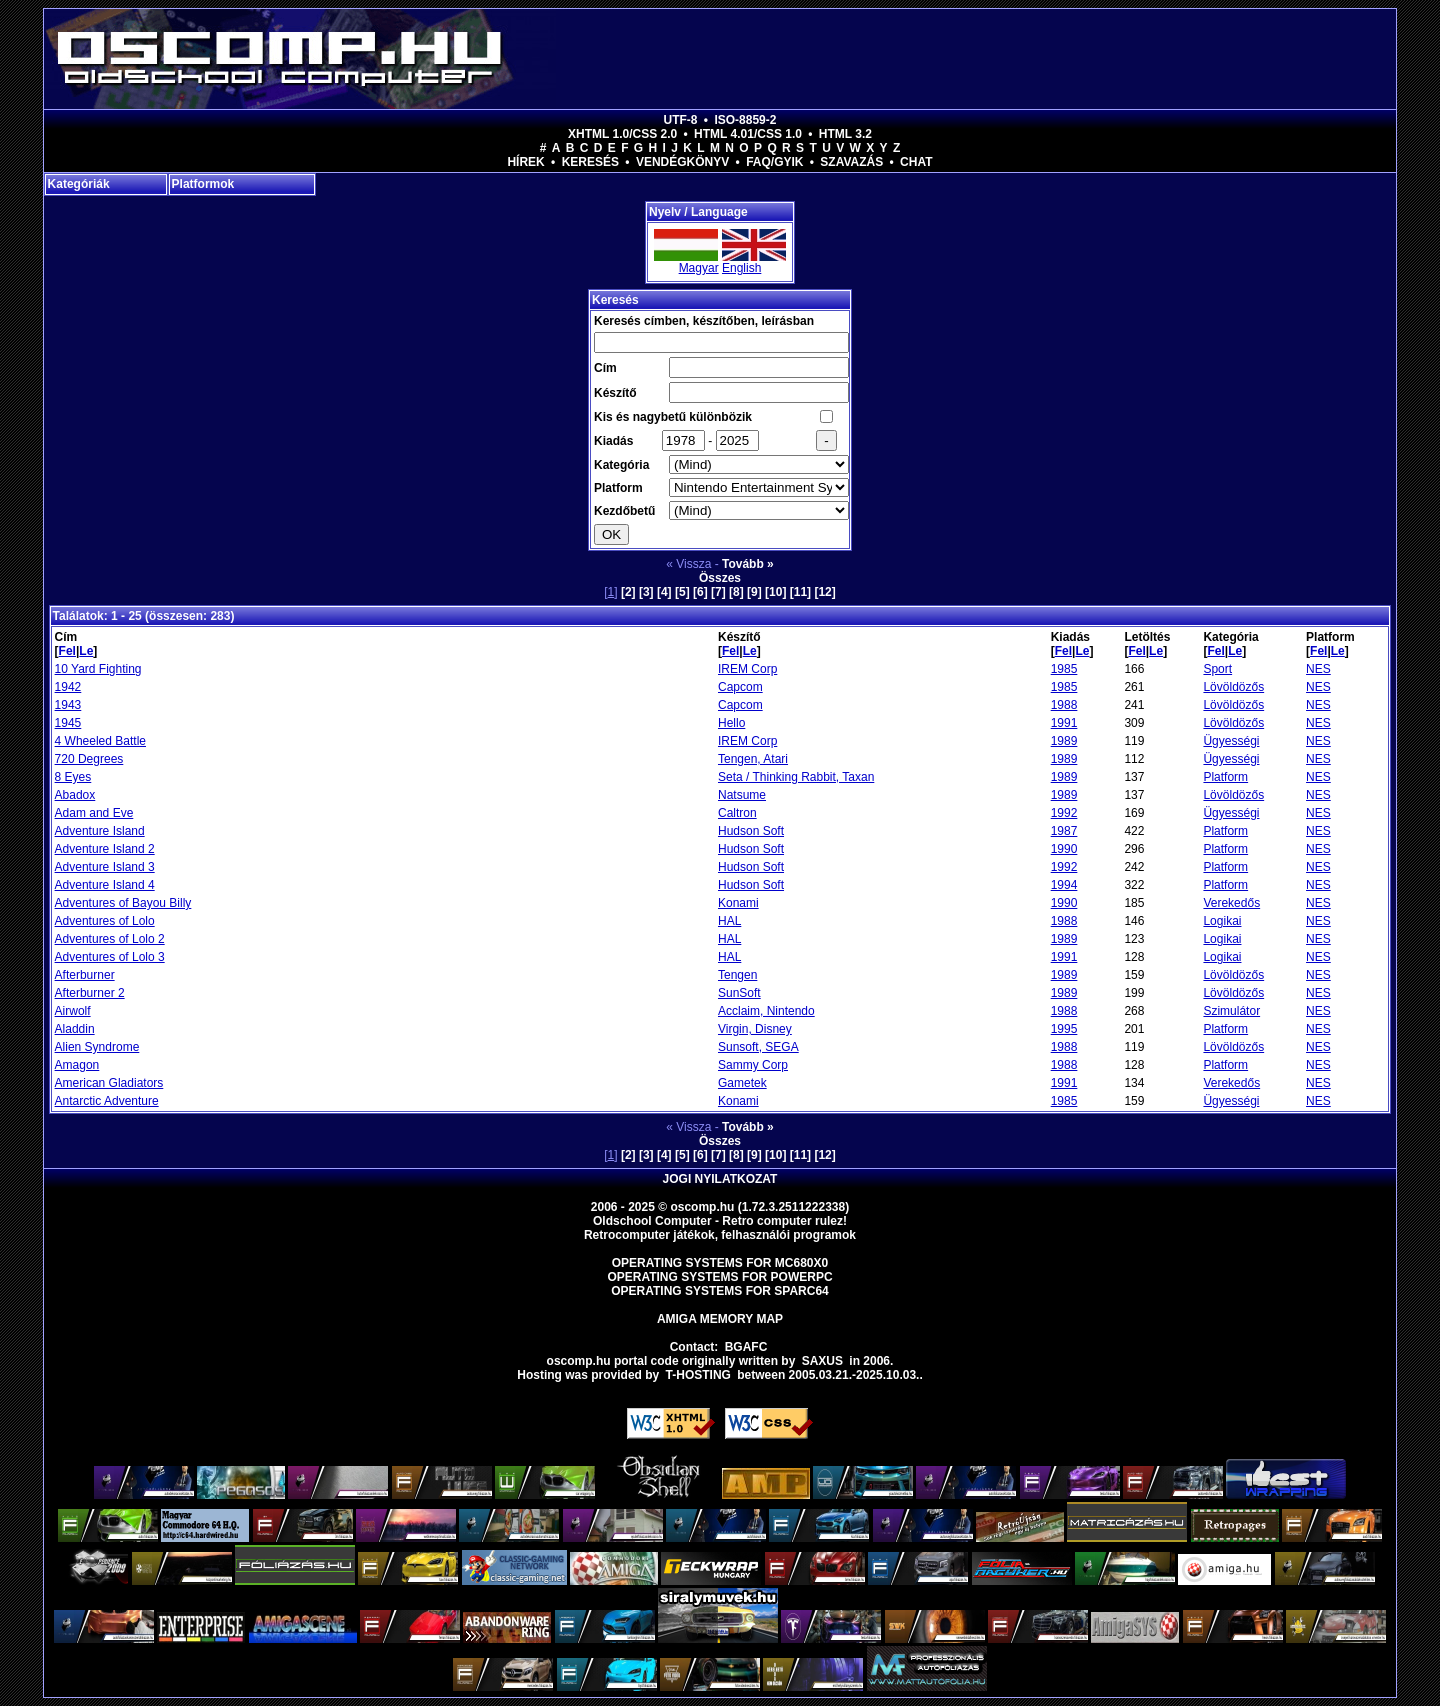 This screenshot has width=1440, height=1706. I want to click on Operating Systems for PowerPC, so click(719, 1277).